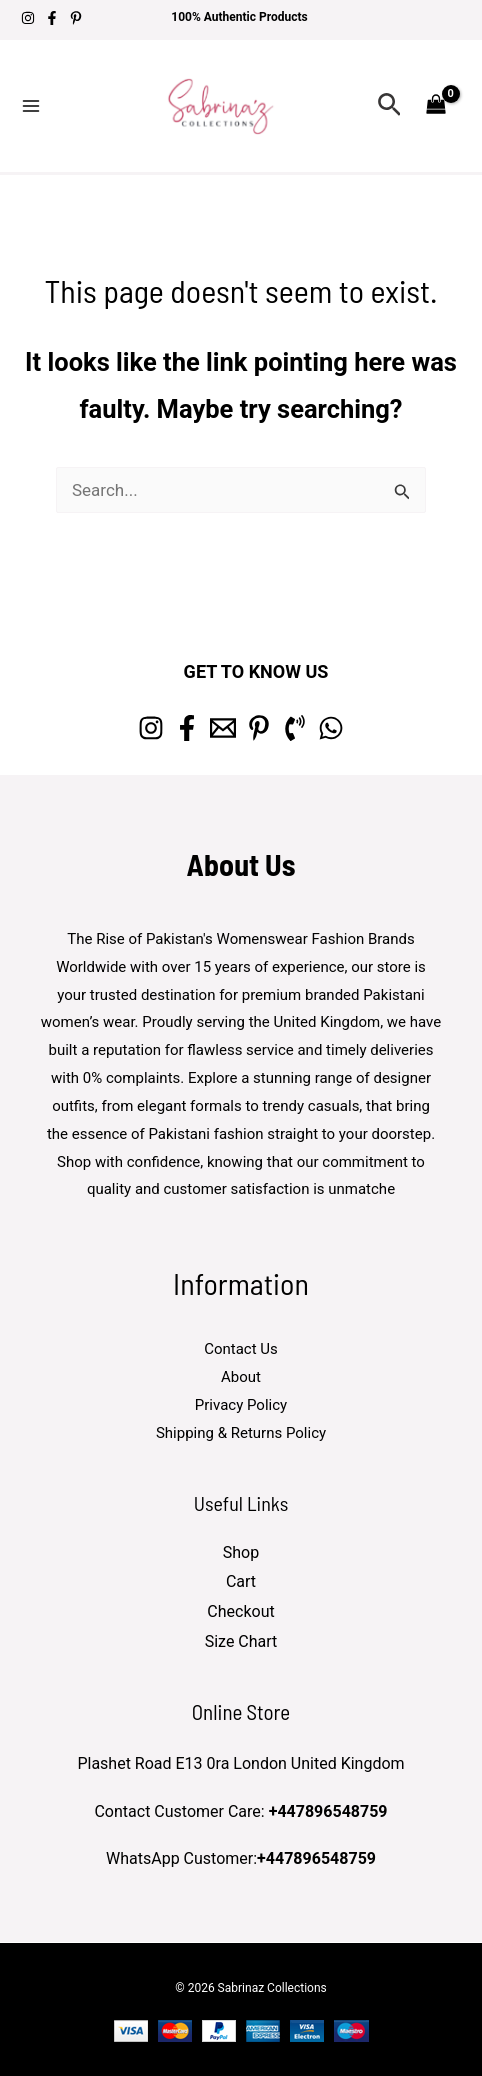 The width and height of the screenshot is (482, 2076). Describe the element at coordinates (331, 728) in the screenshot. I see `[whatsapp]` at that location.